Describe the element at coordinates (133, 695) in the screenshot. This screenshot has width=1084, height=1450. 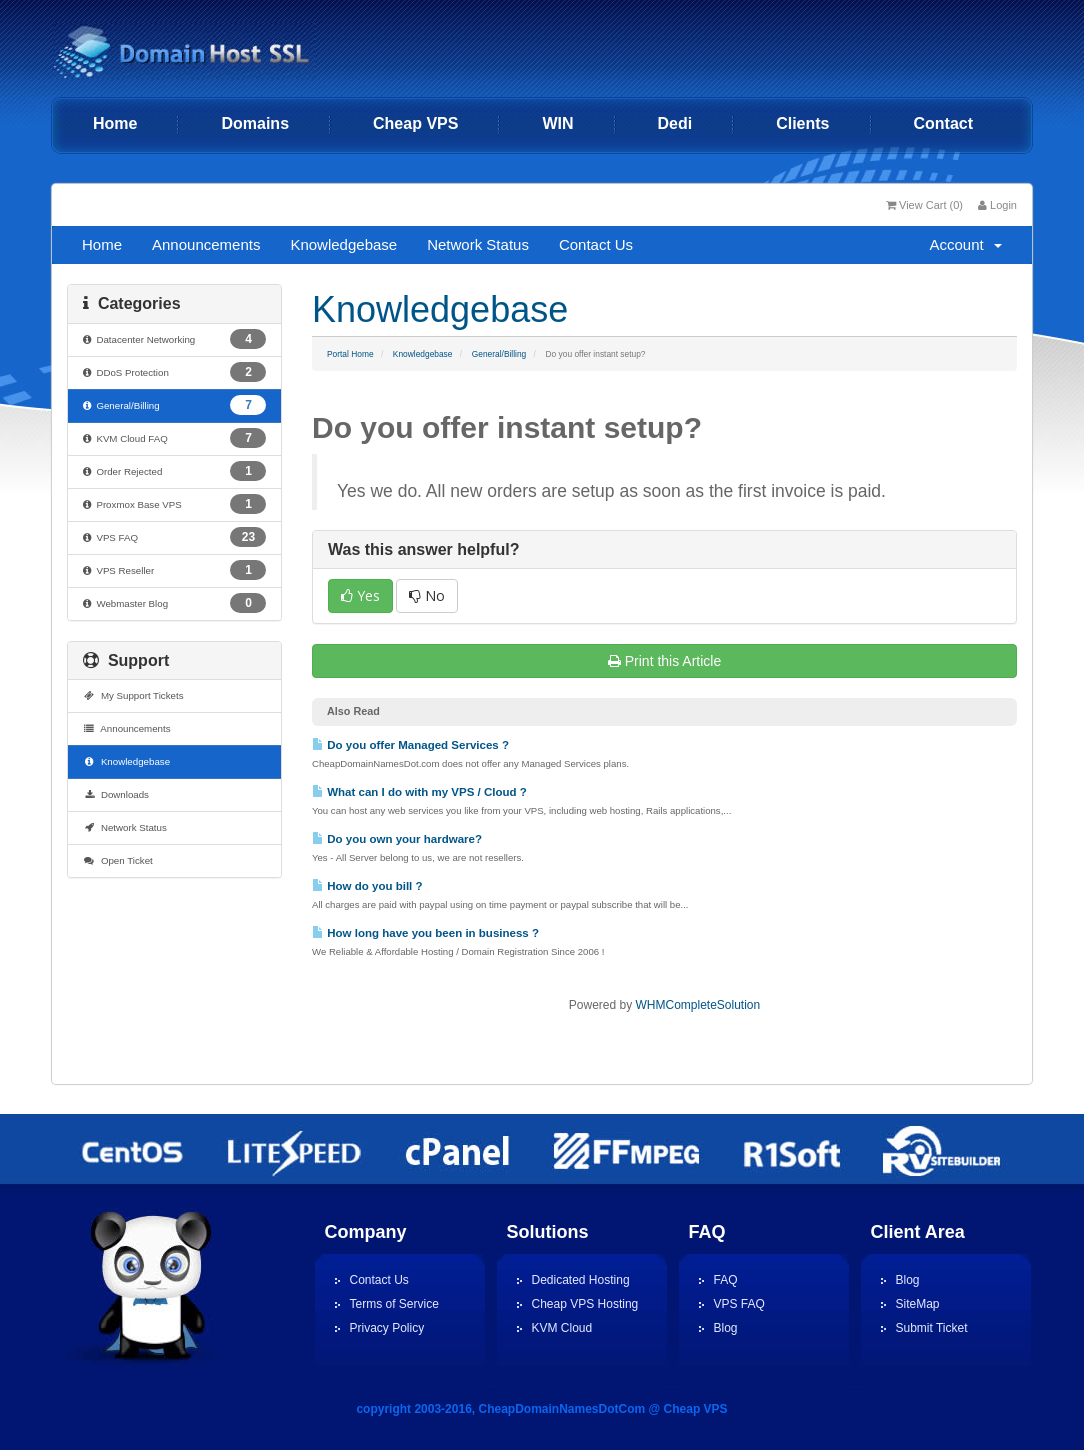
I see `My Support Tickets` at that location.